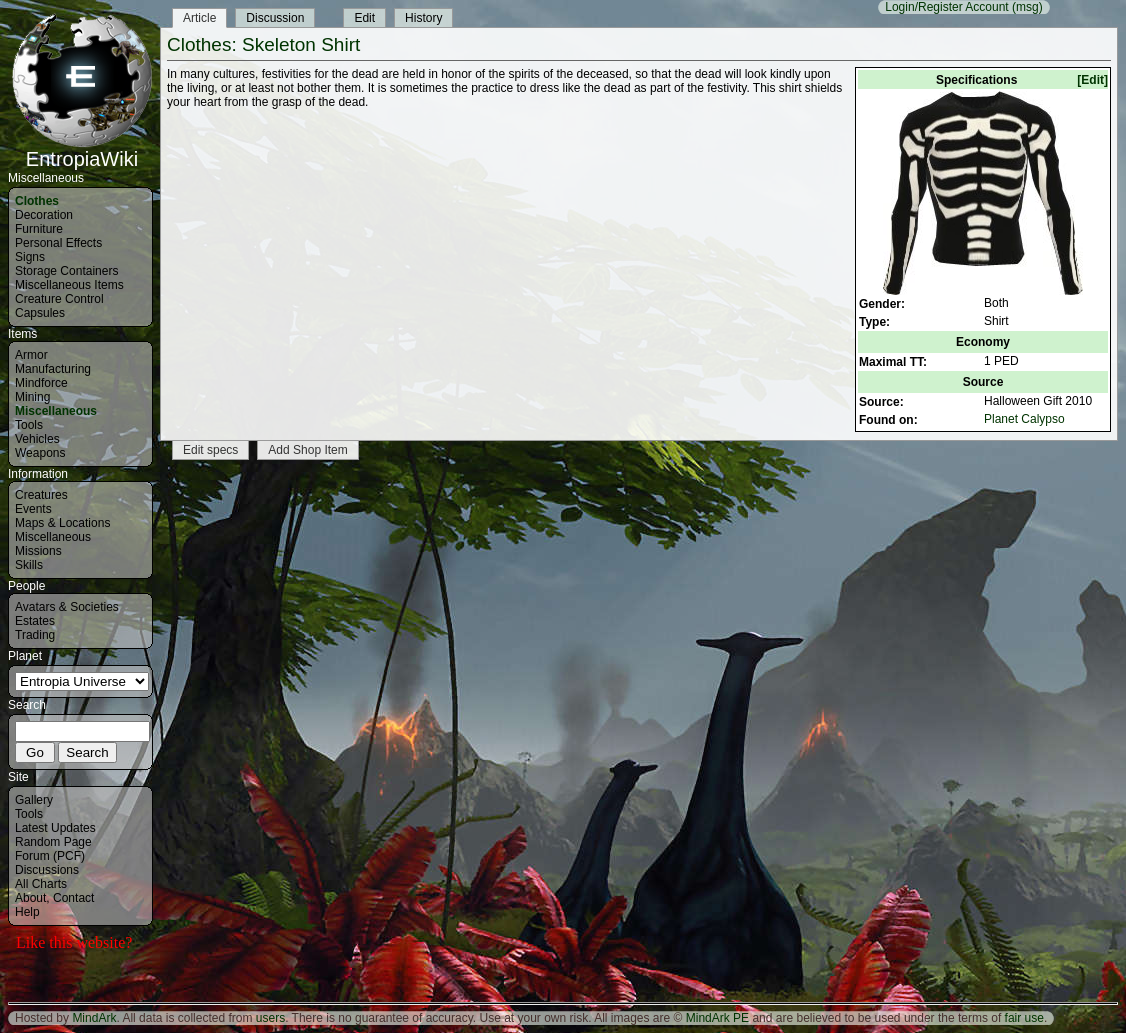 This screenshot has height=1033, width=1126. Describe the element at coordinates (37, 439) in the screenshot. I see `Vehicles` at that location.